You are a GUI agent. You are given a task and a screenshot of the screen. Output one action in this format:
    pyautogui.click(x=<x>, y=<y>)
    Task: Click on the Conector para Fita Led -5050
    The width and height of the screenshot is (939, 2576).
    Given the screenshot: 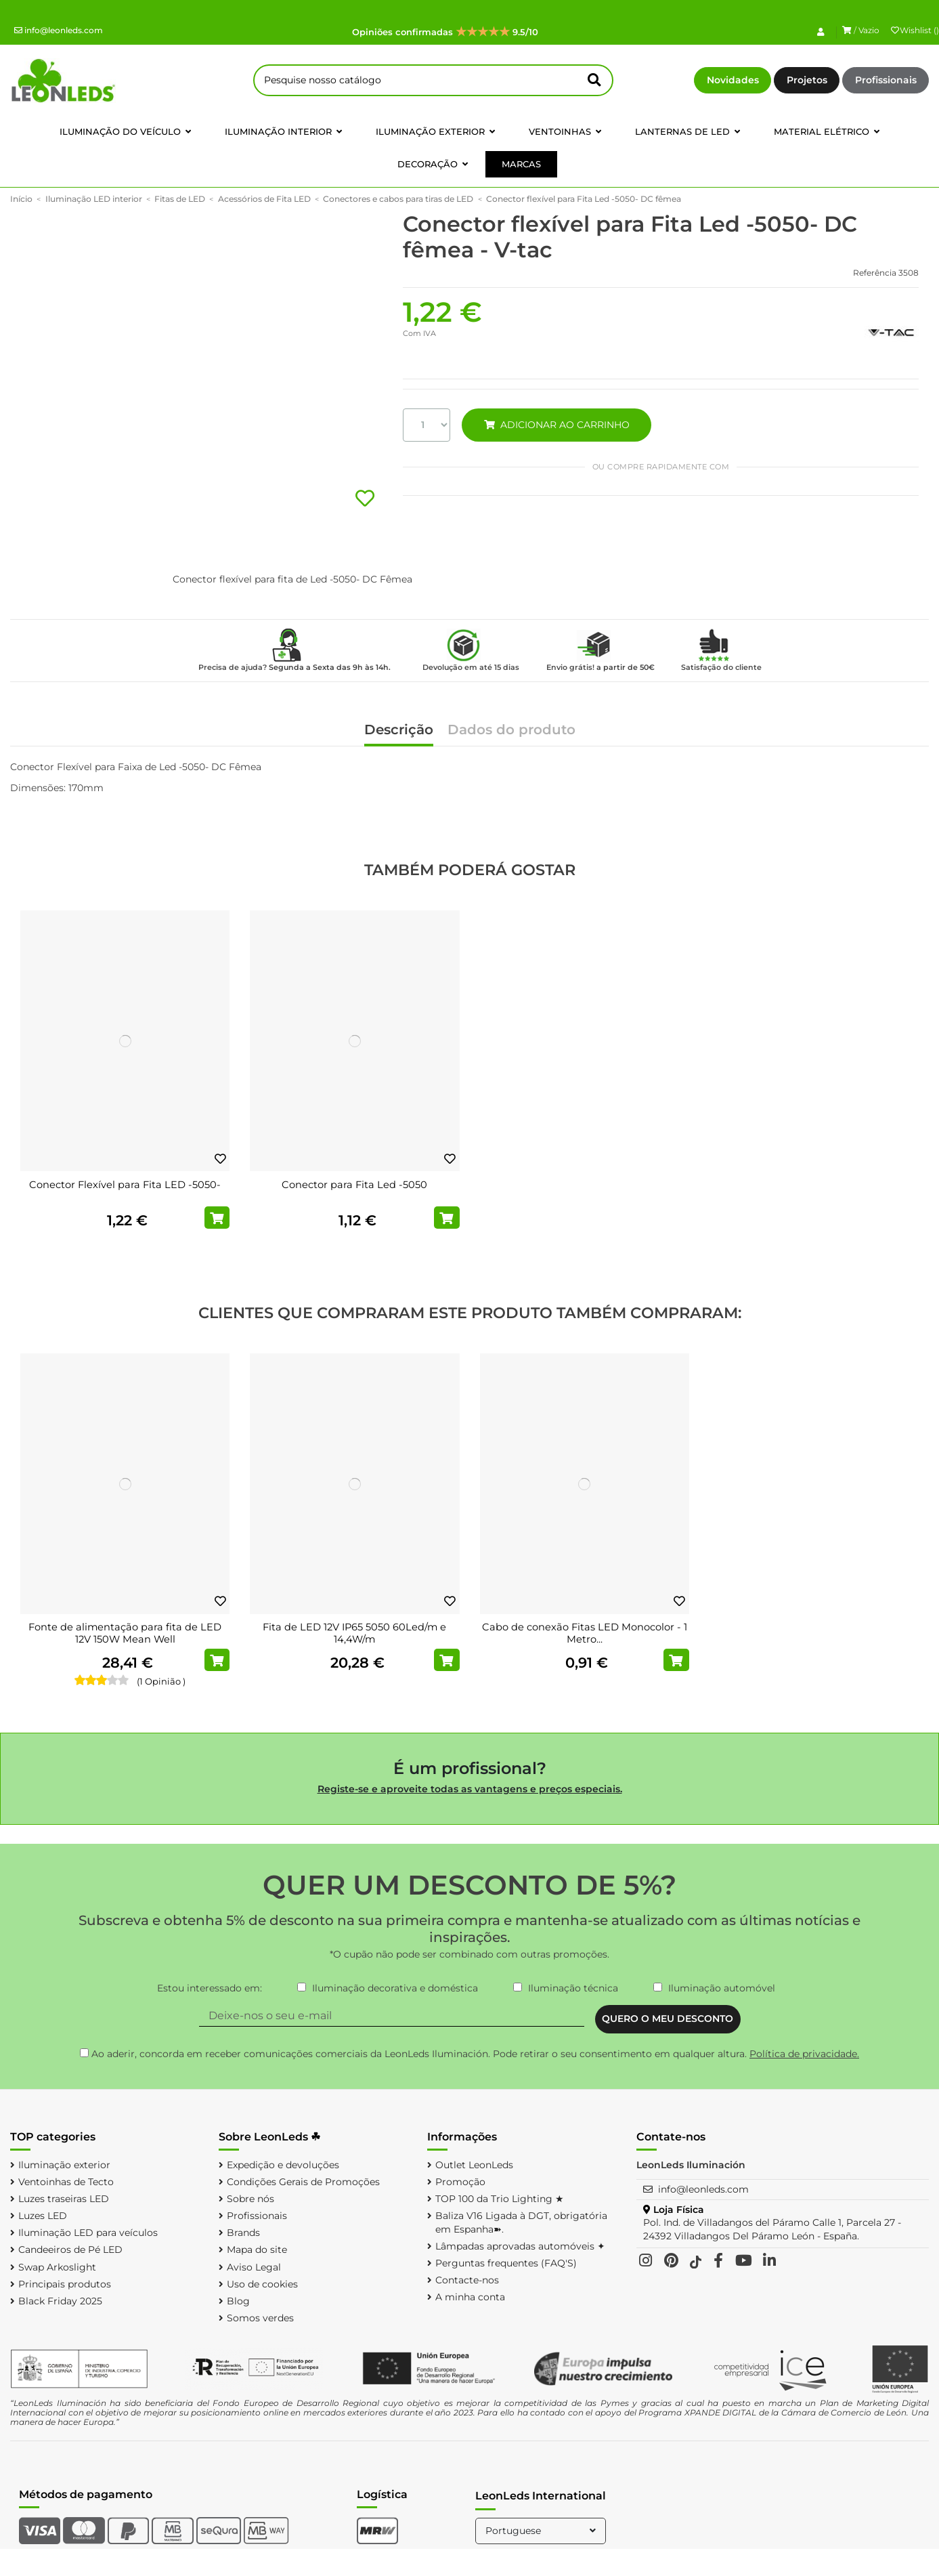 What is the action you would take?
    pyautogui.click(x=354, y=1185)
    